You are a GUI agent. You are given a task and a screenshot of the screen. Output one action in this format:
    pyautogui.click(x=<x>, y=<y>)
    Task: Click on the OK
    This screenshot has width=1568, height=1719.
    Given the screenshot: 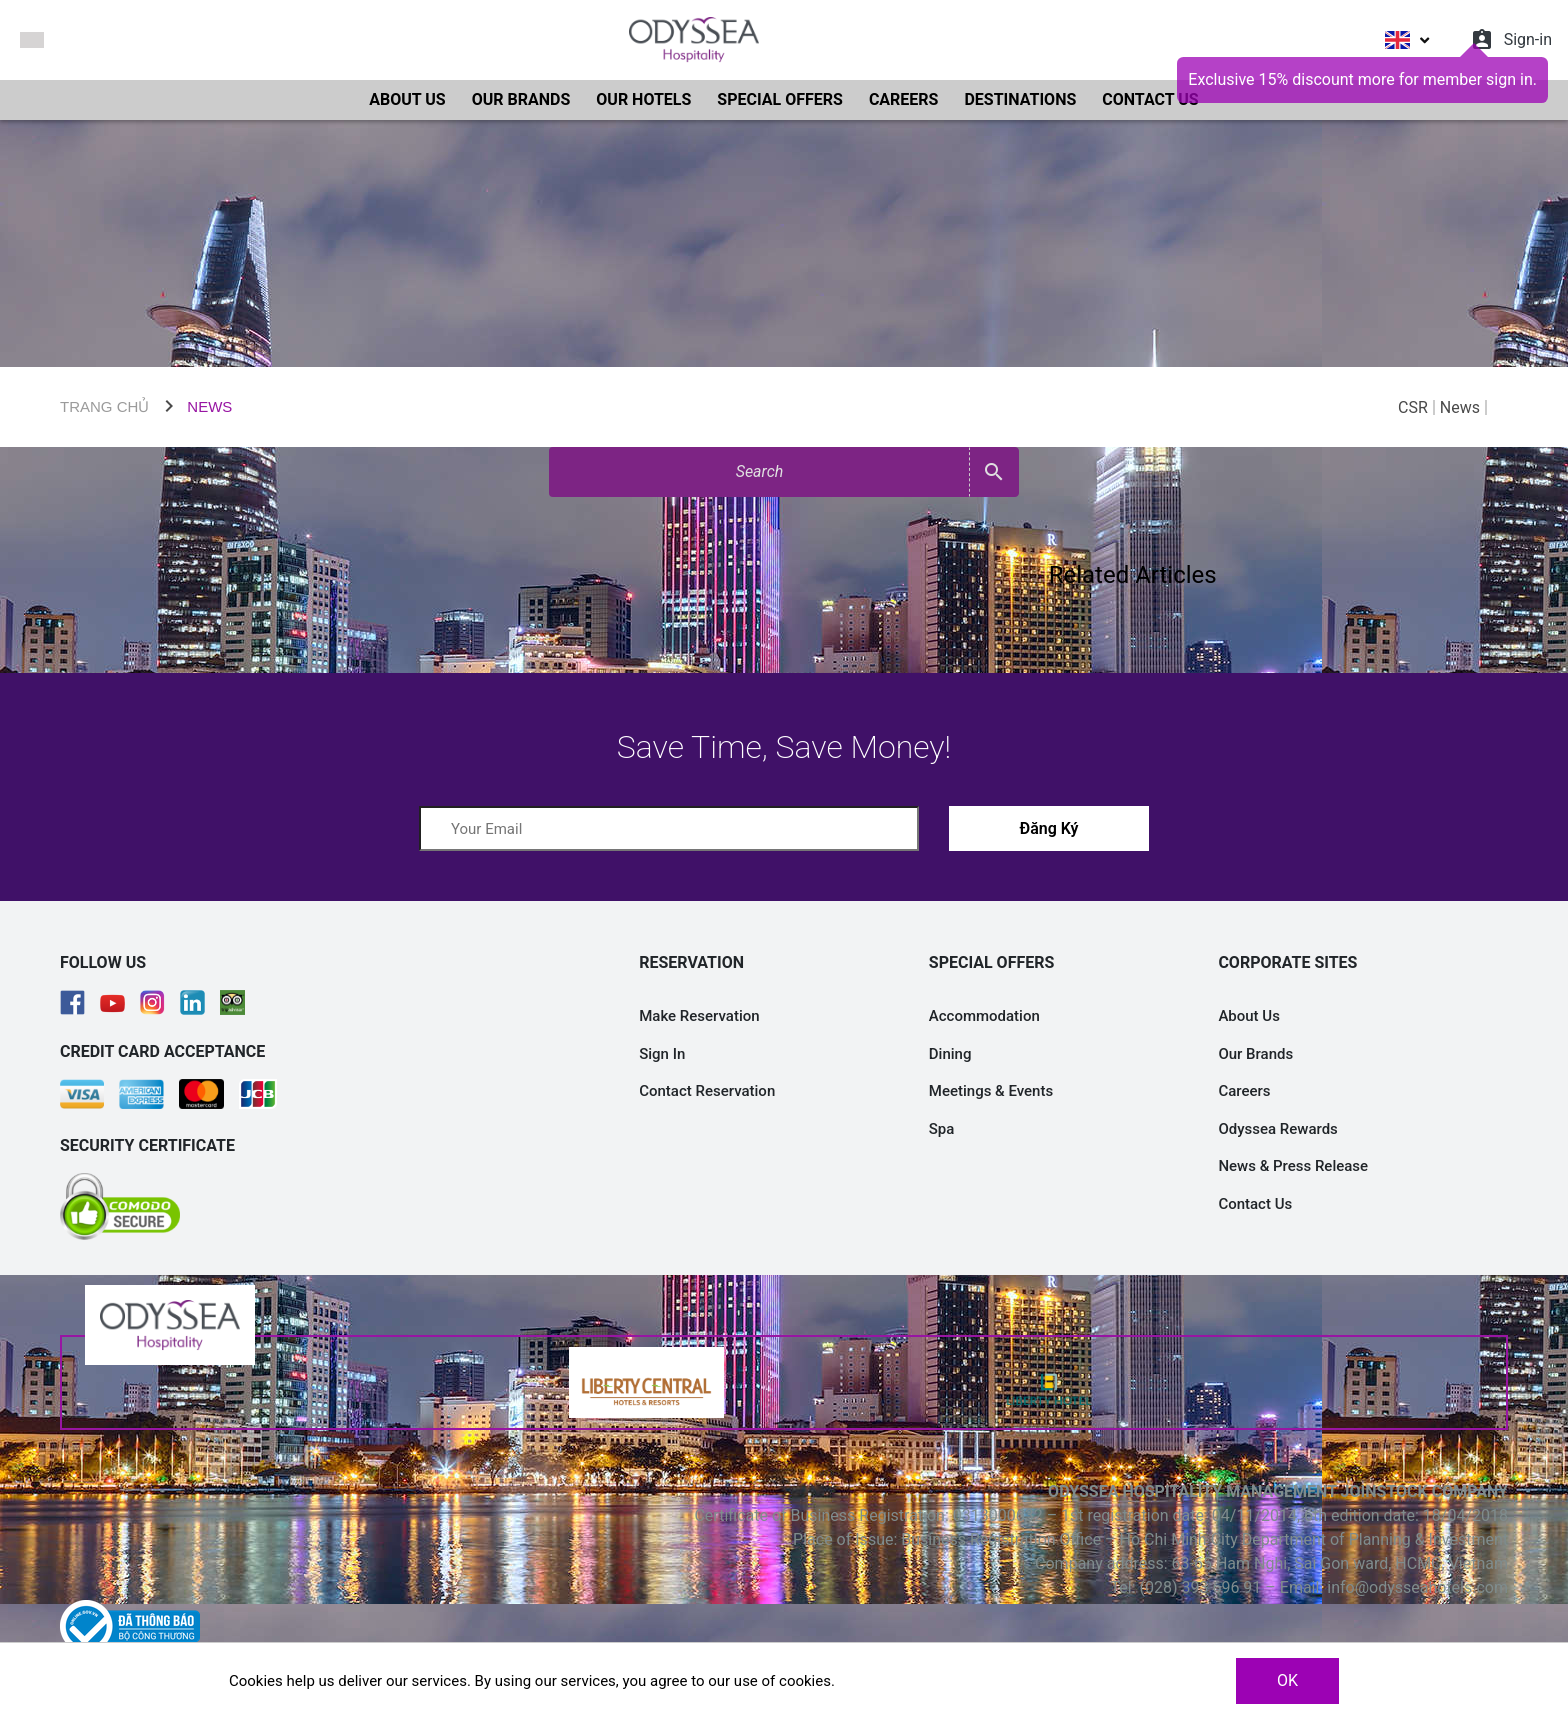 What is the action you would take?
    pyautogui.click(x=1287, y=1680)
    